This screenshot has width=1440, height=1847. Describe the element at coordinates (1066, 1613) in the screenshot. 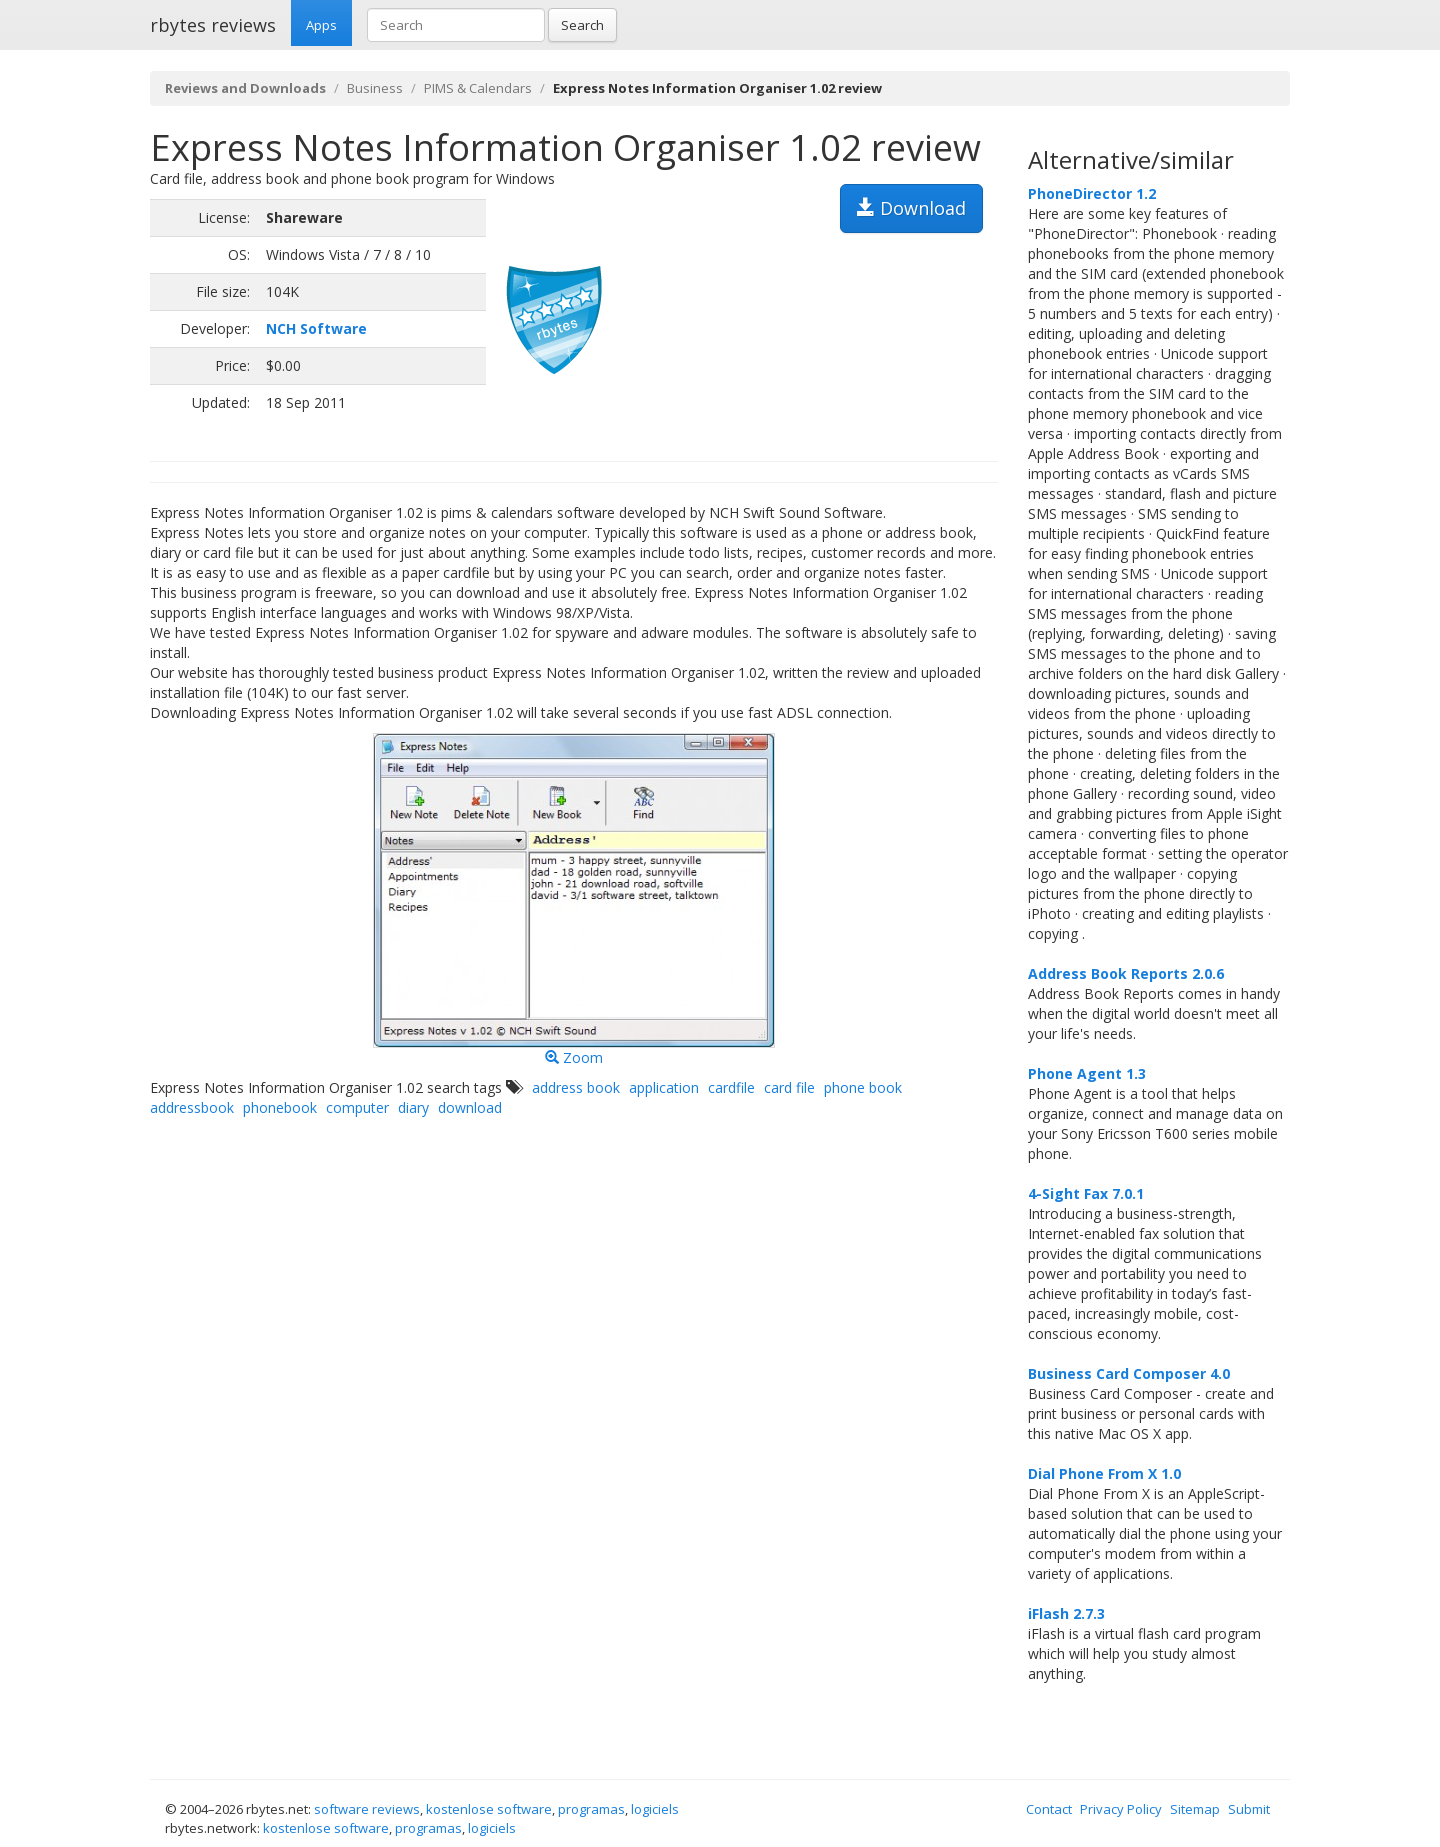

I see `iFlash 2.7.3` at that location.